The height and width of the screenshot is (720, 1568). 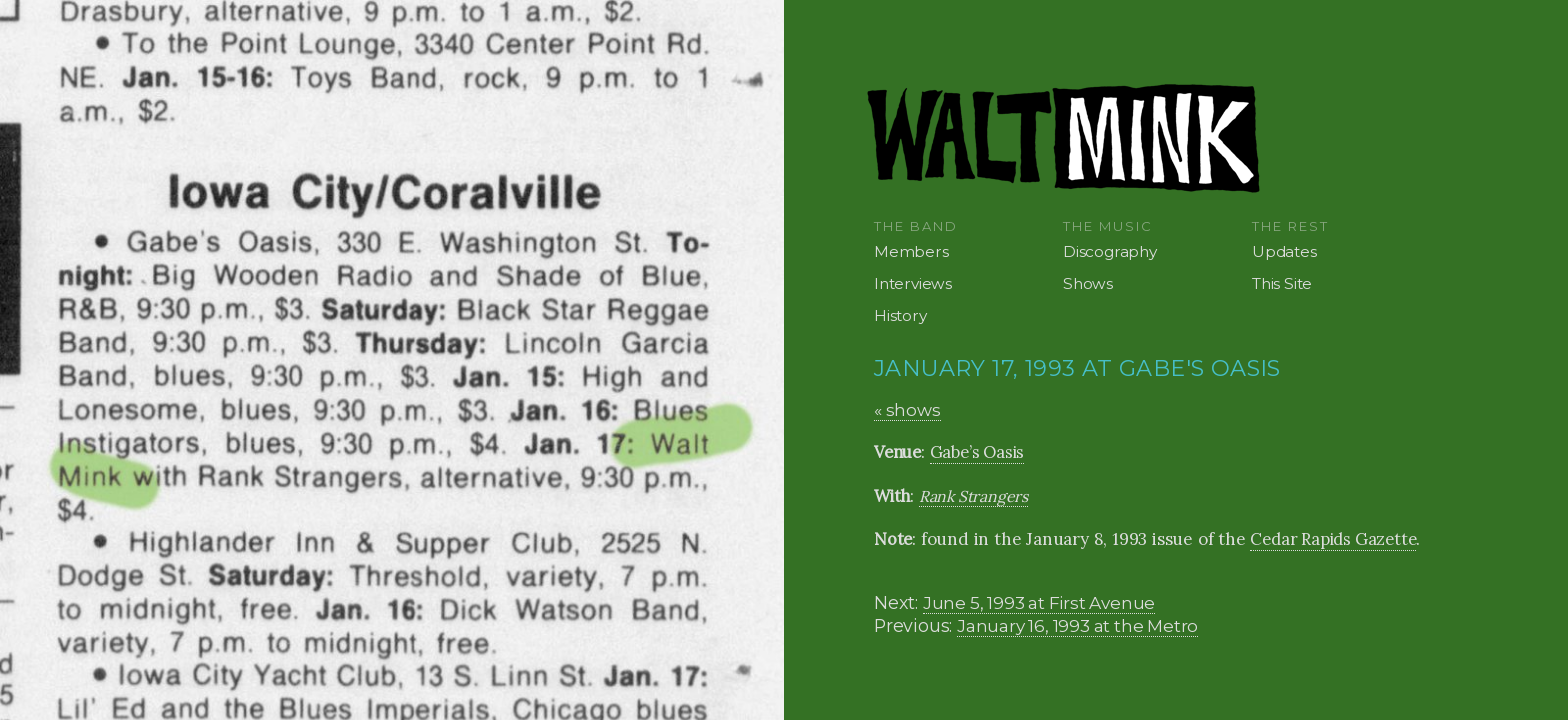 What do you see at coordinates (1077, 625) in the screenshot?
I see `January 16, 1993 at the Metro` at bounding box center [1077, 625].